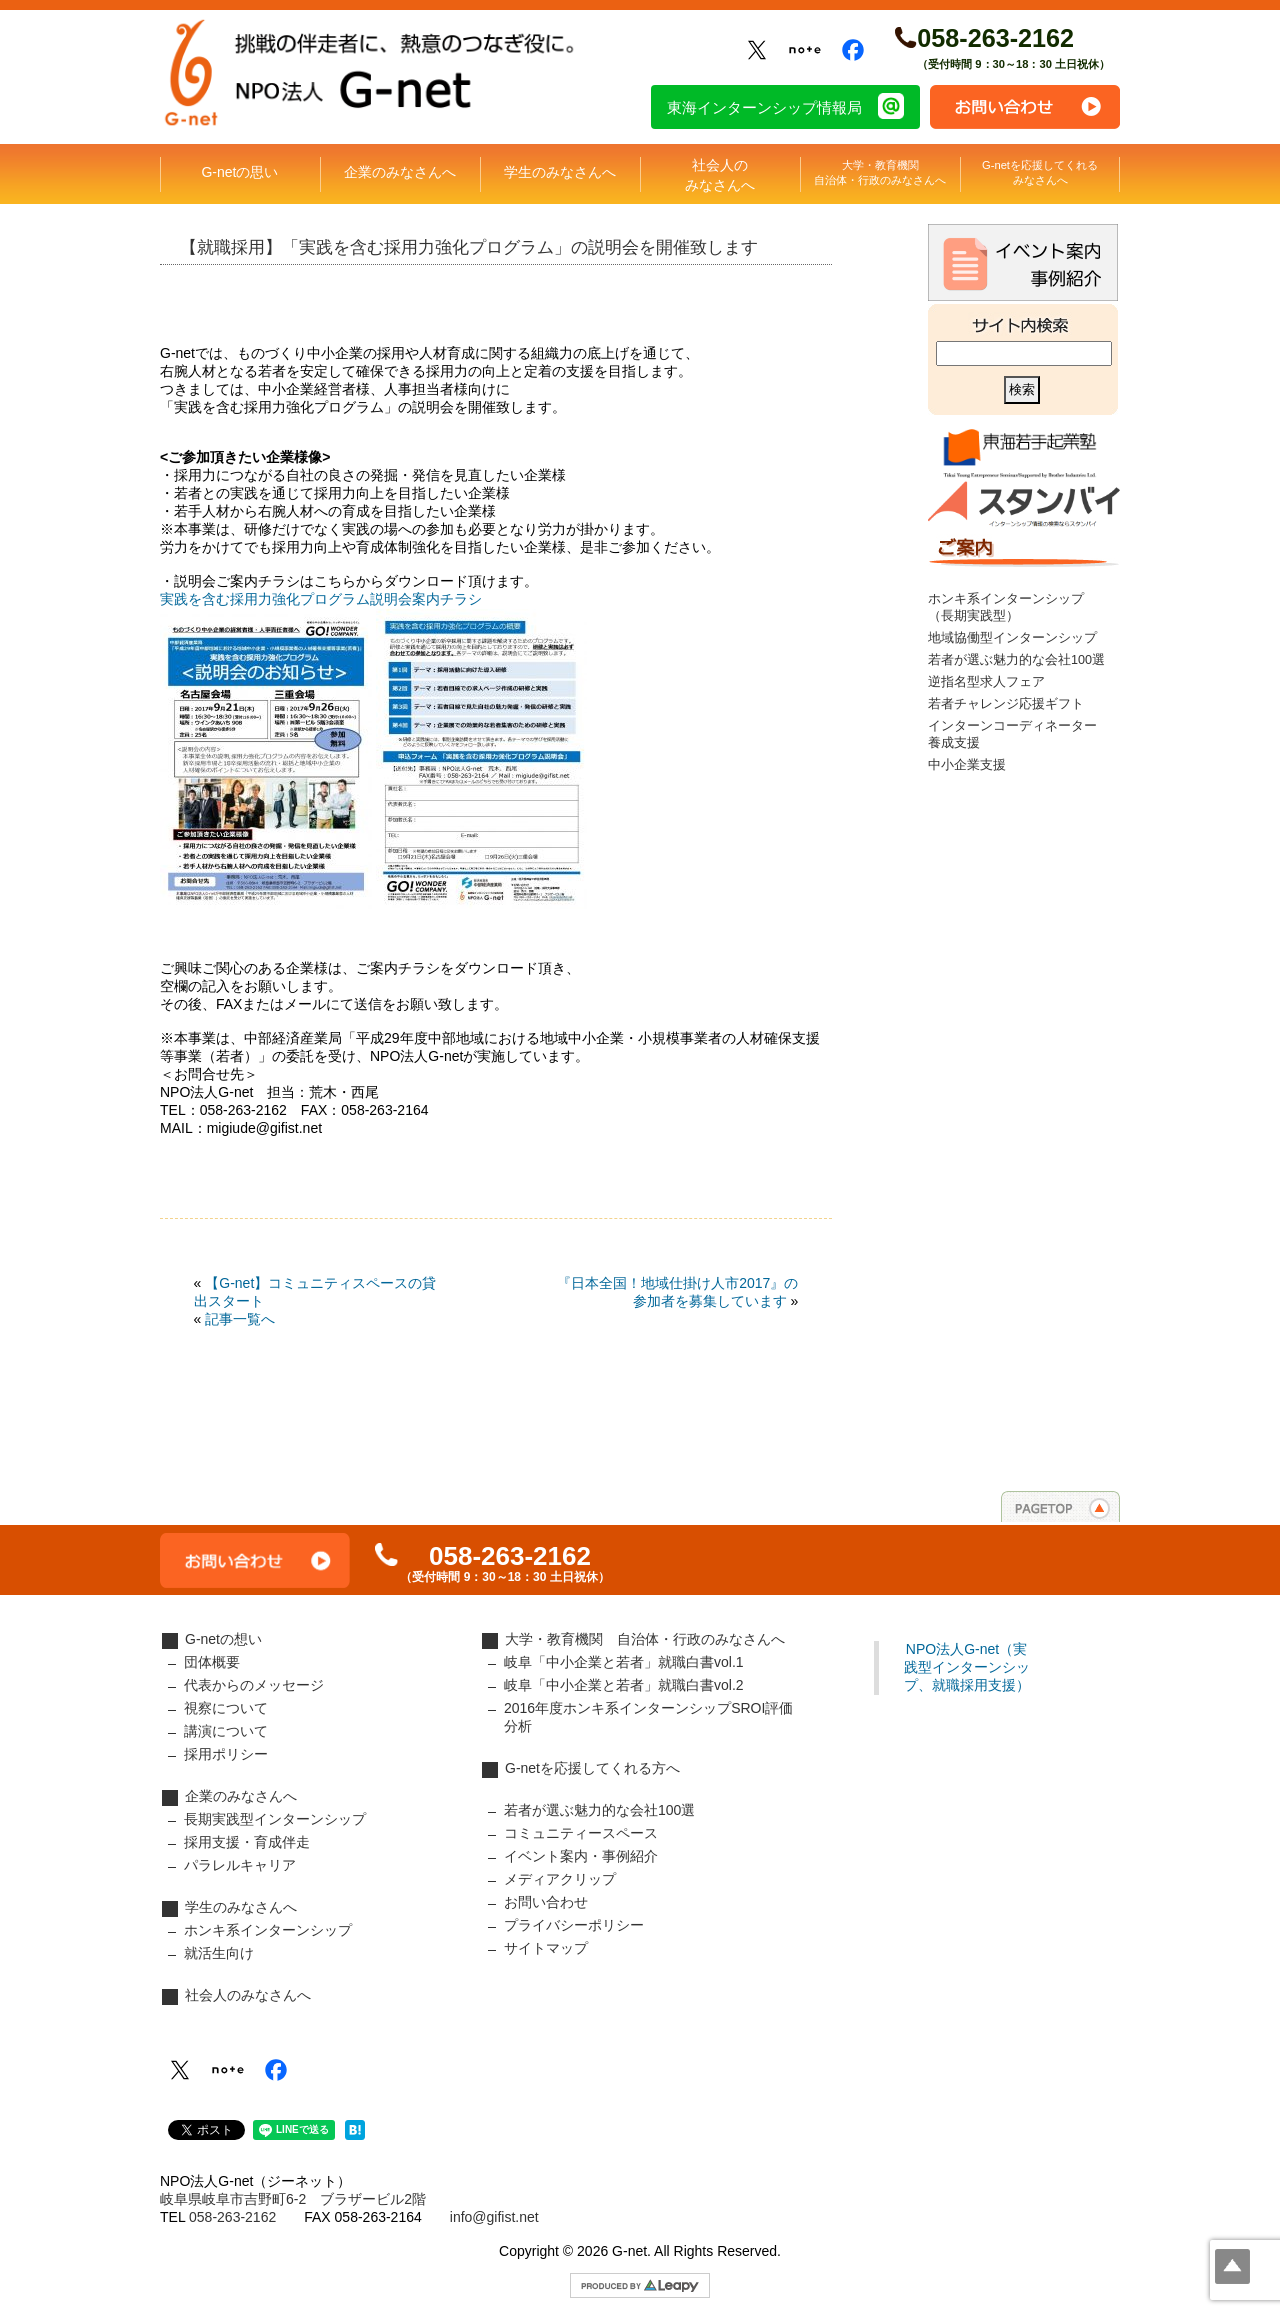 The image size is (1280, 2314). Describe the element at coordinates (239, 172) in the screenshot. I see `G-netの思い` at that location.